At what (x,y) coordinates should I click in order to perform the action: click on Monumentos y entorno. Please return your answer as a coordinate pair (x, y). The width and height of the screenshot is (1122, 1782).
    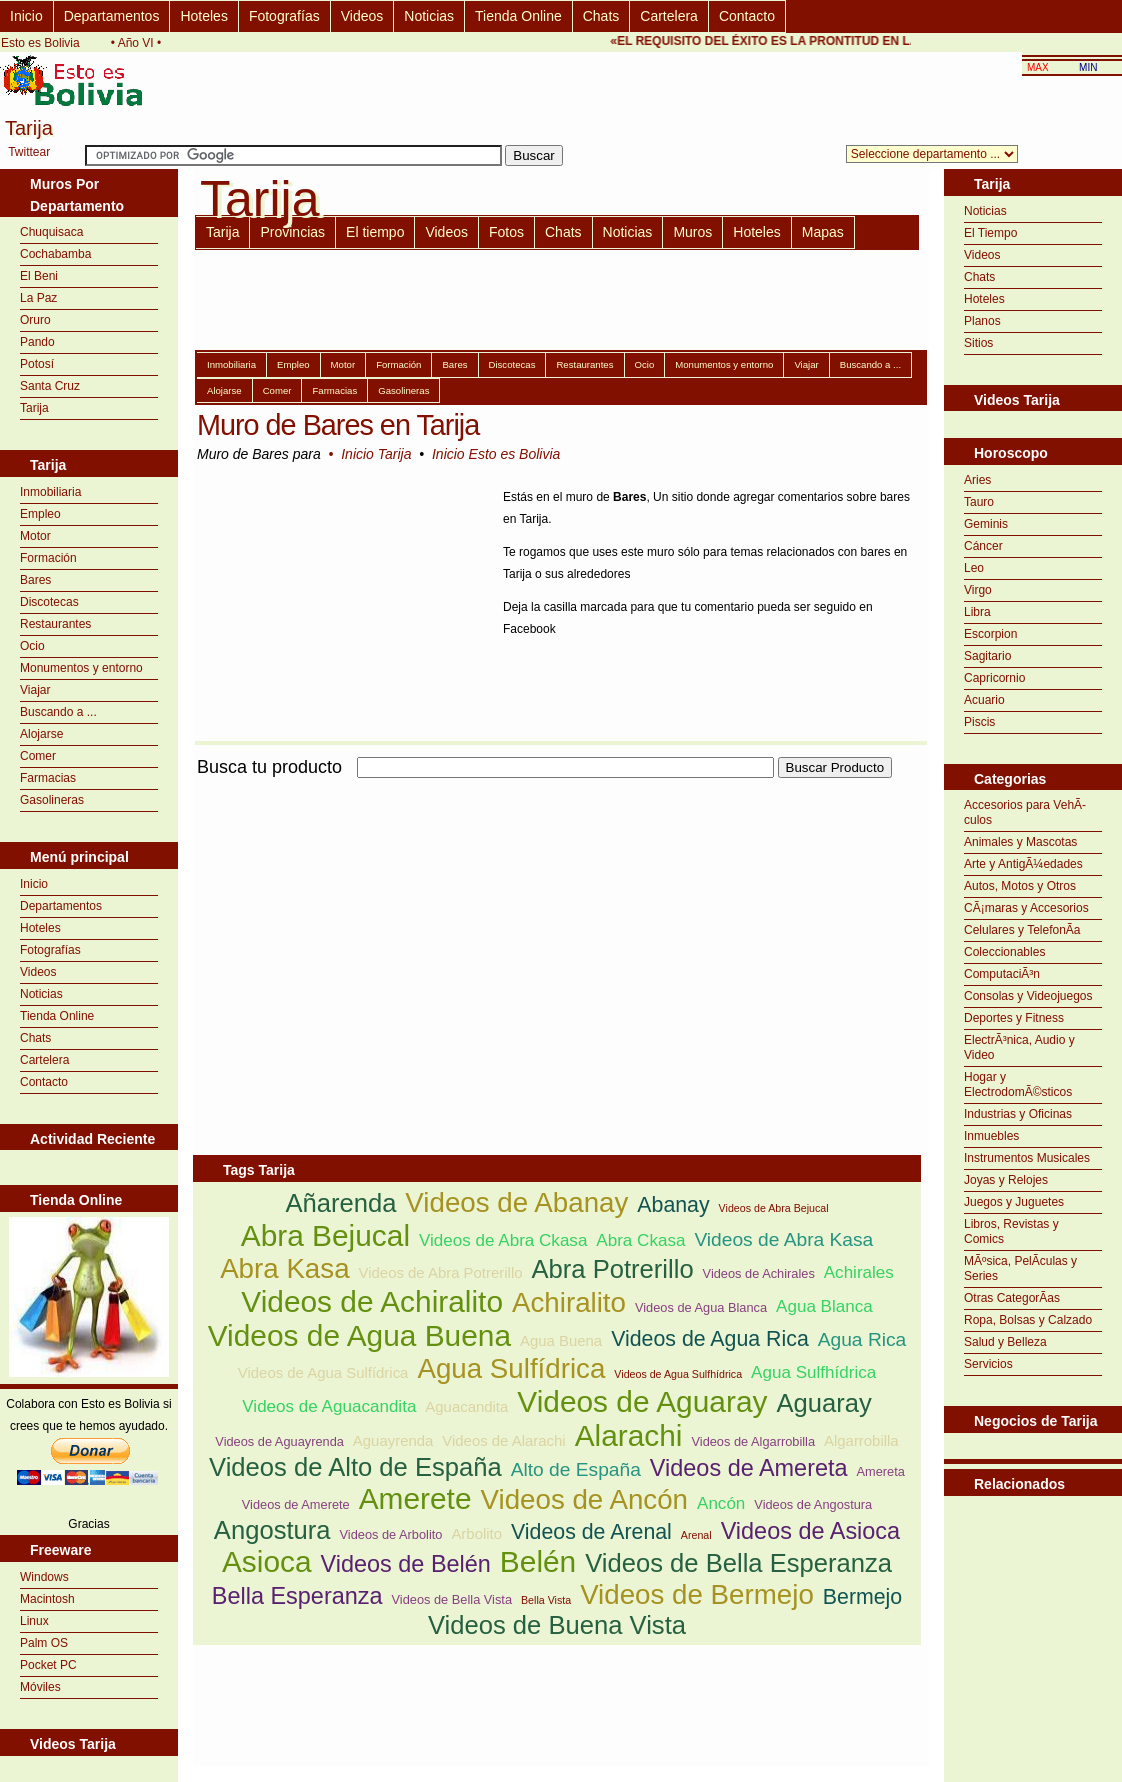
    Looking at the image, I should click on (81, 668).